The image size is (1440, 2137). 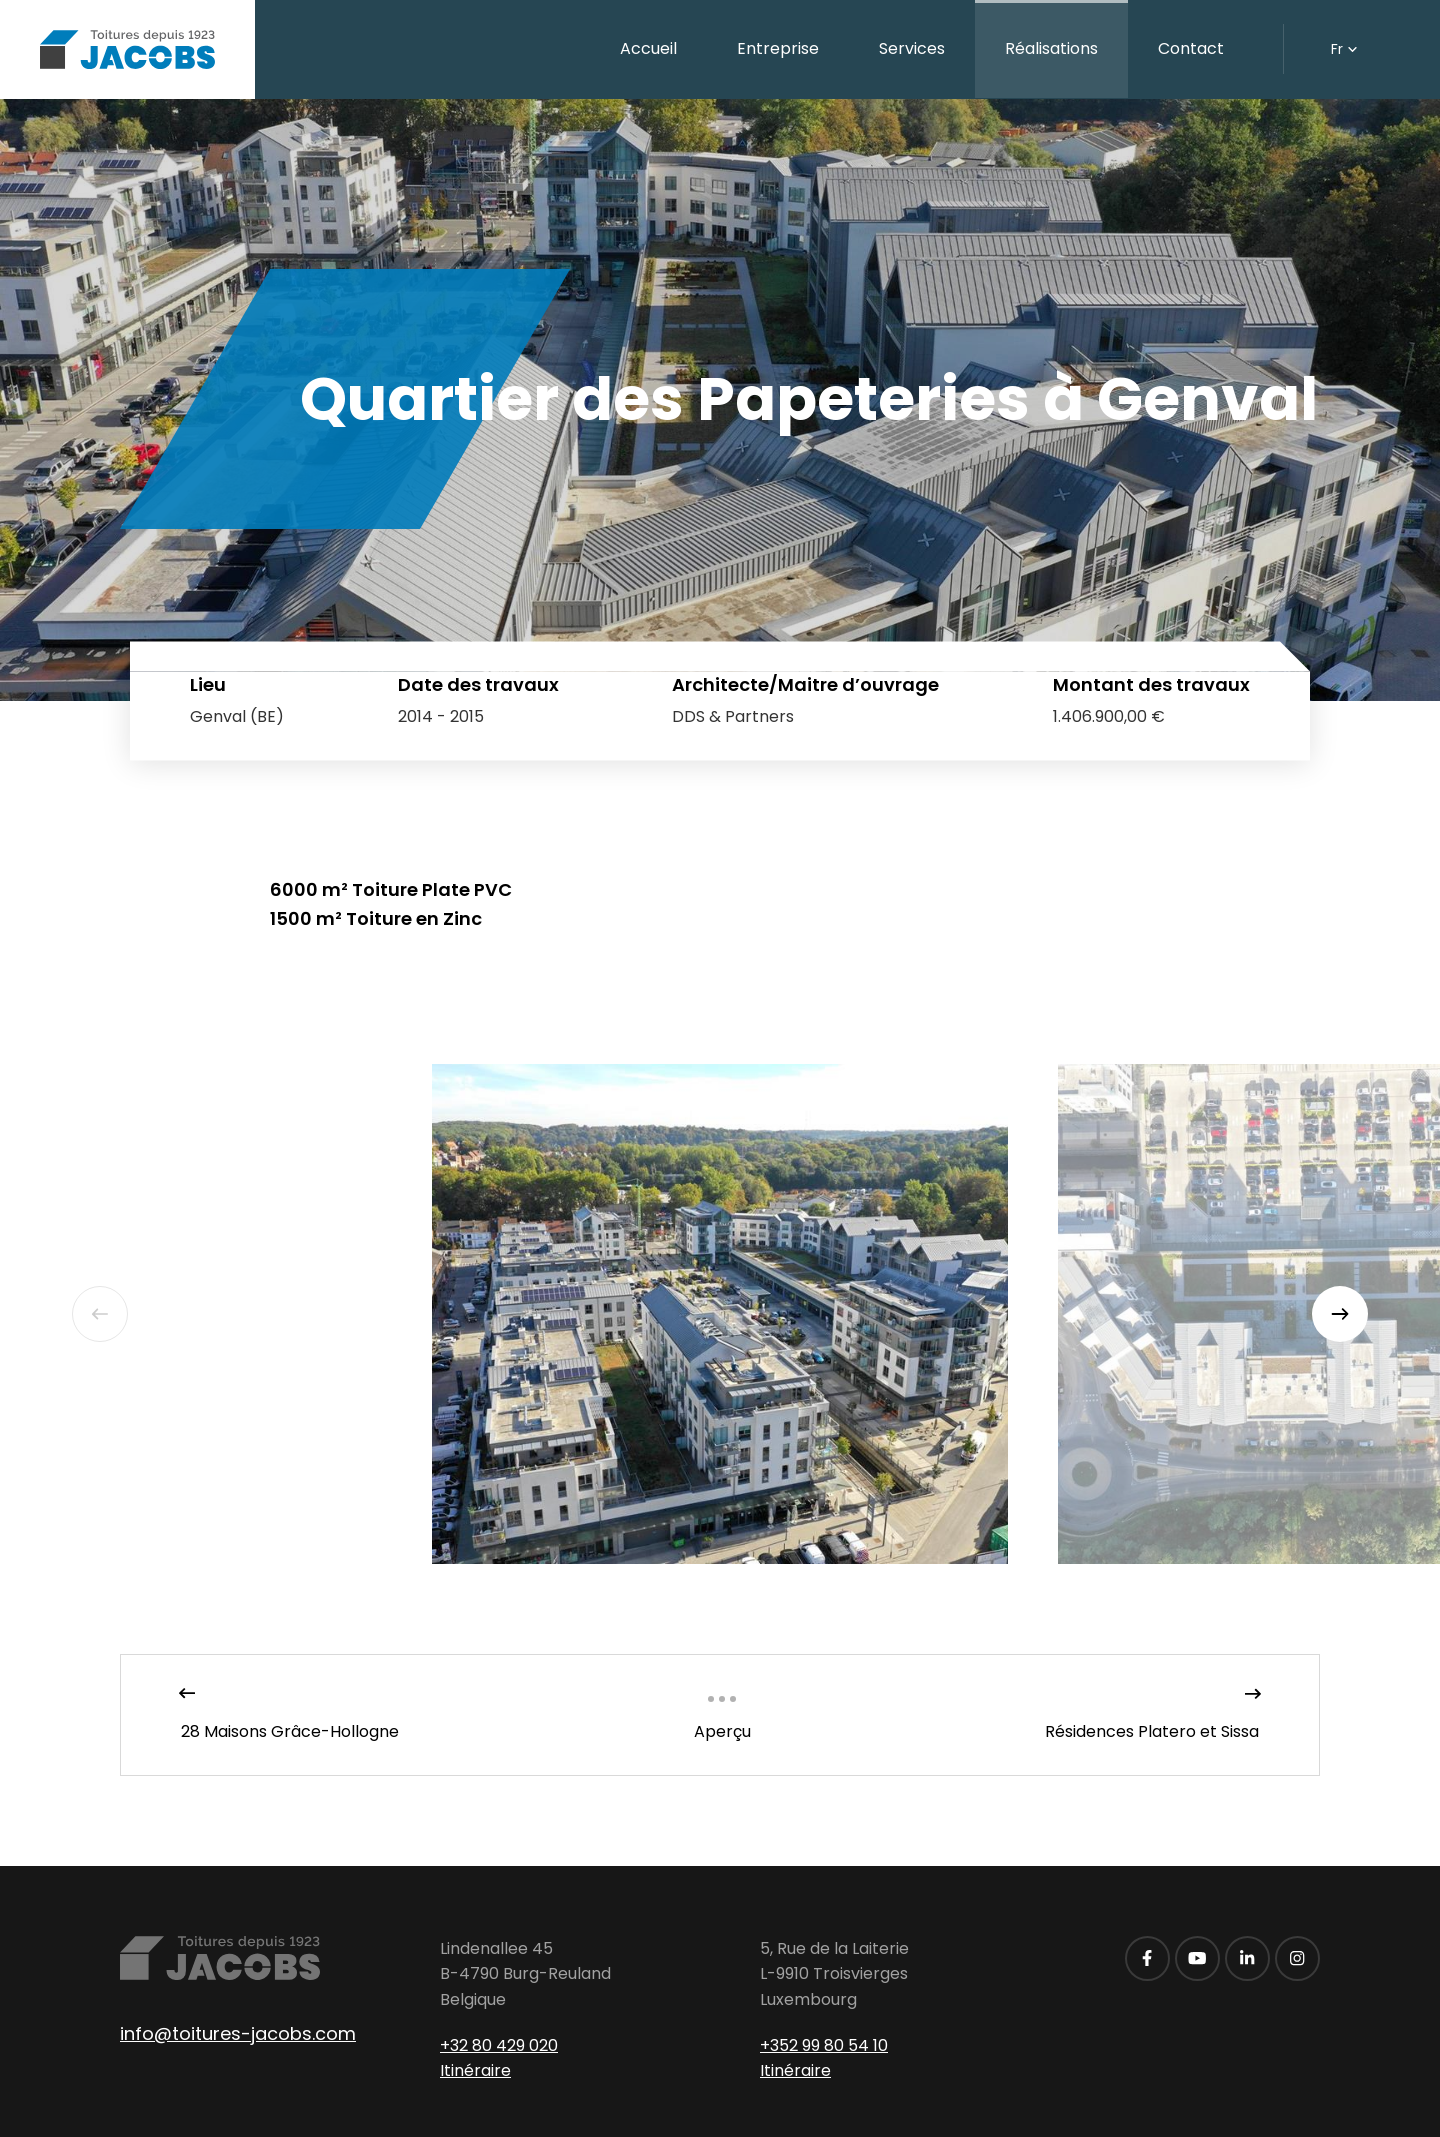 What do you see at coordinates (1197, 1958) in the screenshot?
I see `[Visitez-nous sur Youtube]` at bounding box center [1197, 1958].